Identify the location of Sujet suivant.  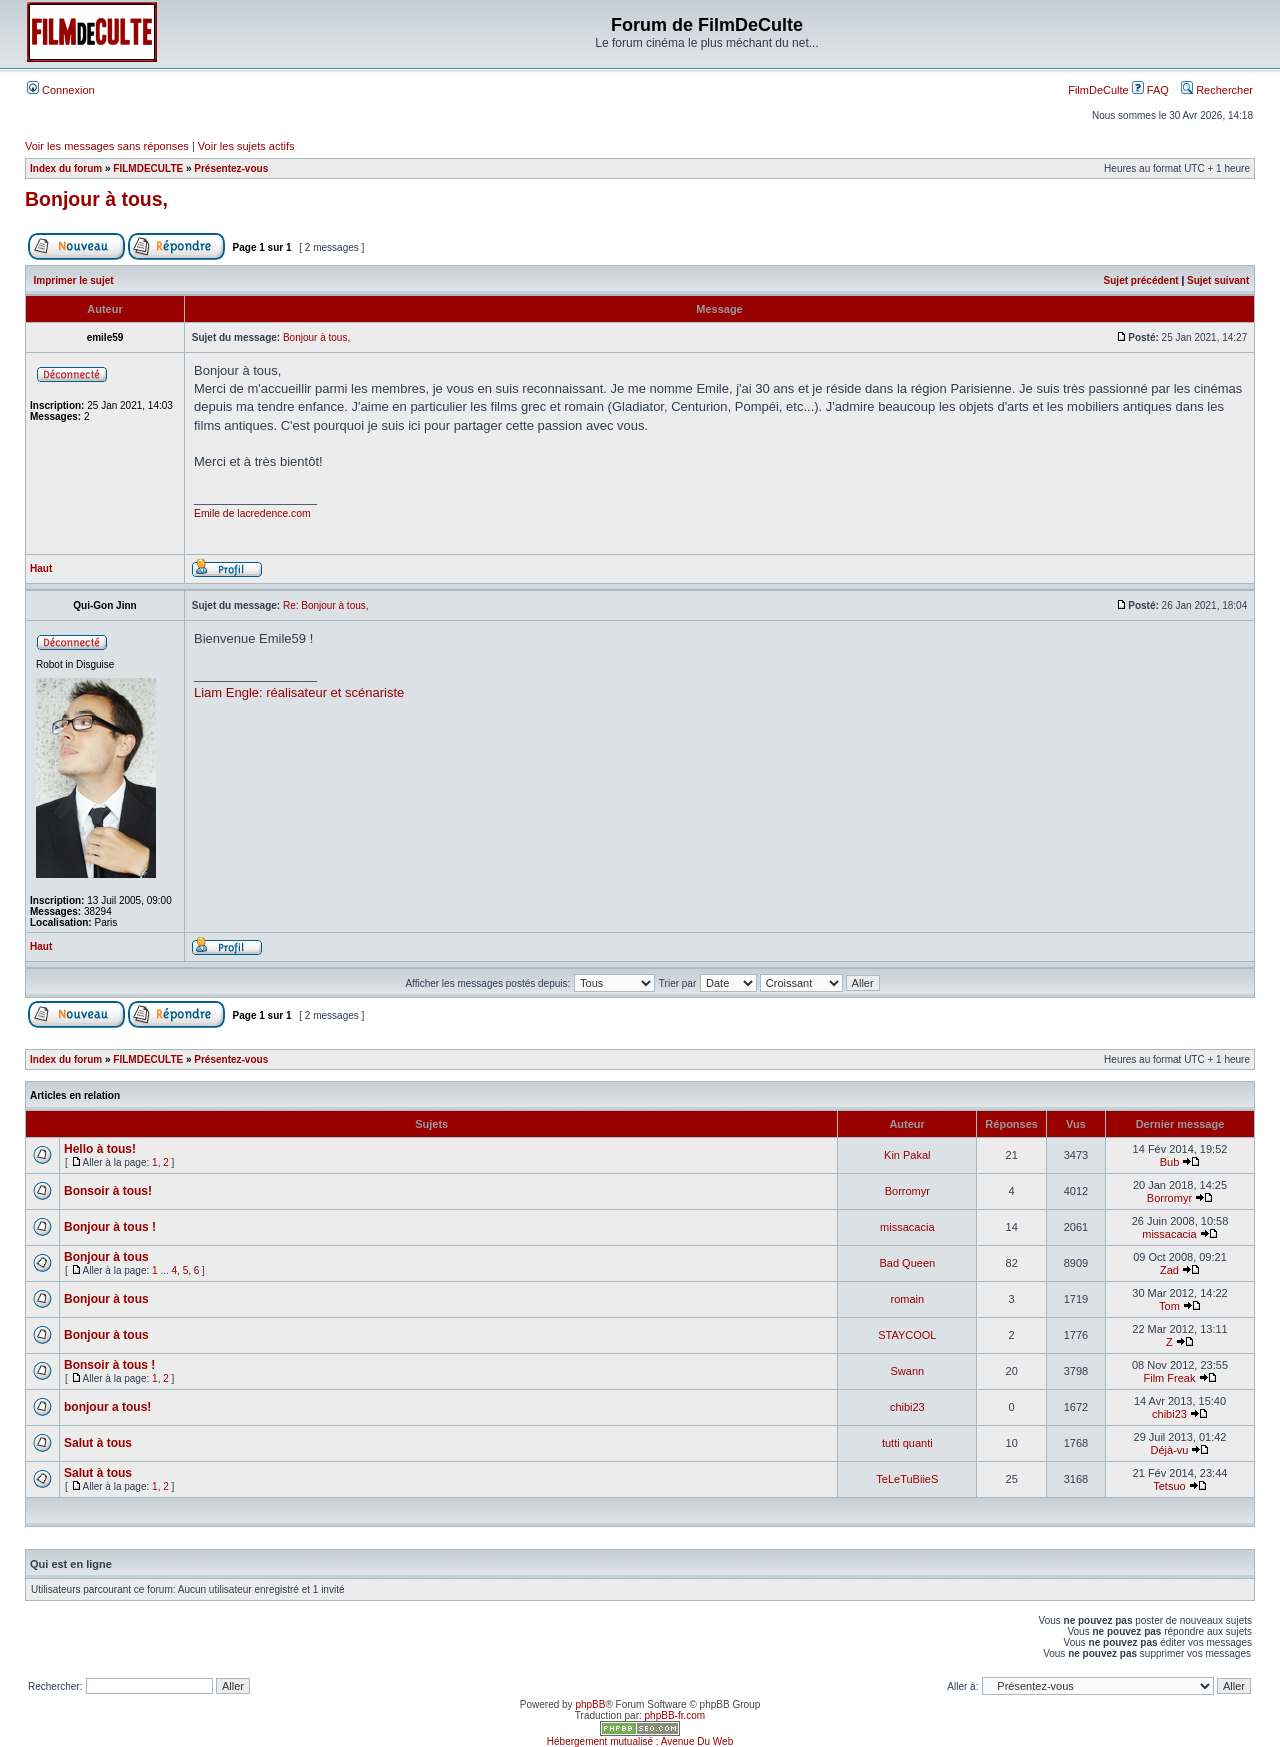
(1218, 280).